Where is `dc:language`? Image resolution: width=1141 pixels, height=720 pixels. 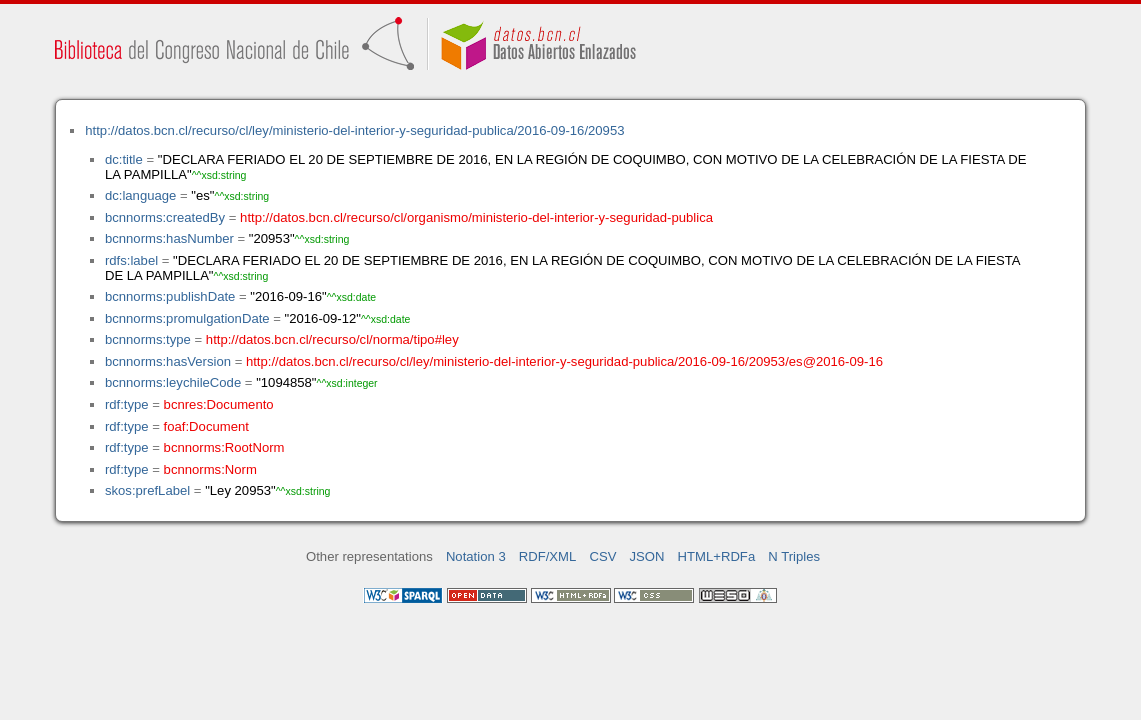
dc:language is located at coordinates (140, 195).